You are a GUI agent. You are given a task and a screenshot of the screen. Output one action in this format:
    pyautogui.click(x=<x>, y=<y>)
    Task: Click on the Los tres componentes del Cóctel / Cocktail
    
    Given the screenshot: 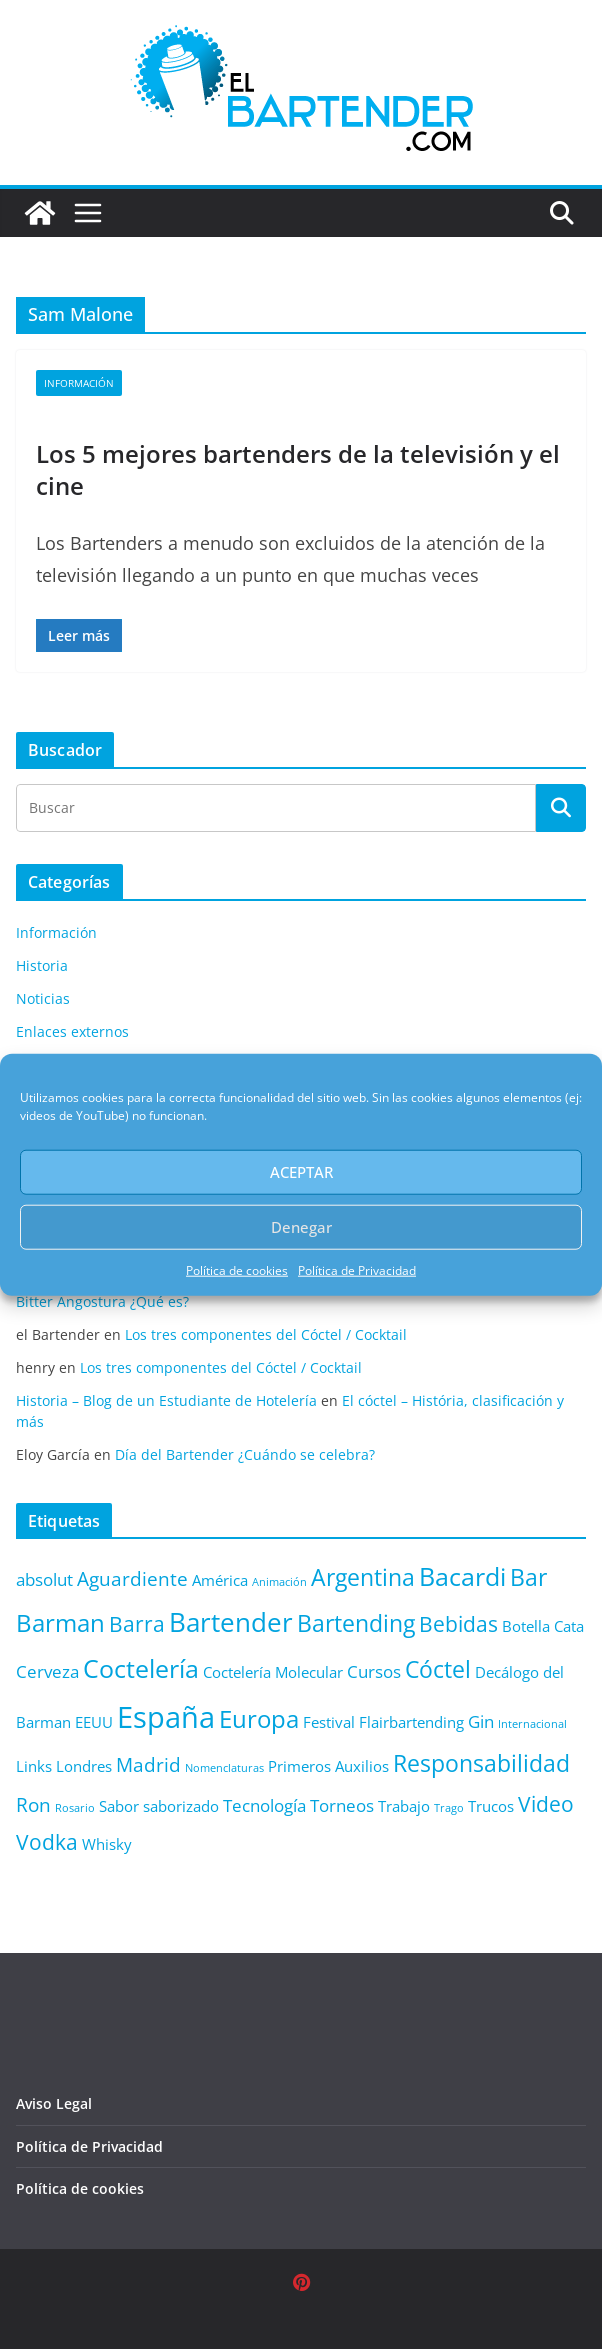 What is the action you would take?
    pyautogui.click(x=266, y=1334)
    